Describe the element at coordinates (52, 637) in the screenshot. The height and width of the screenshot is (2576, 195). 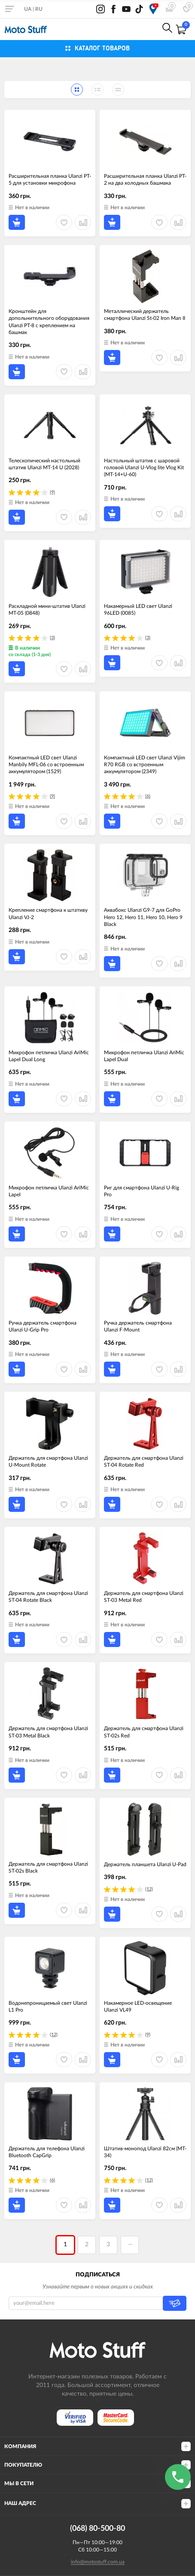
I see `(3)` at that location.